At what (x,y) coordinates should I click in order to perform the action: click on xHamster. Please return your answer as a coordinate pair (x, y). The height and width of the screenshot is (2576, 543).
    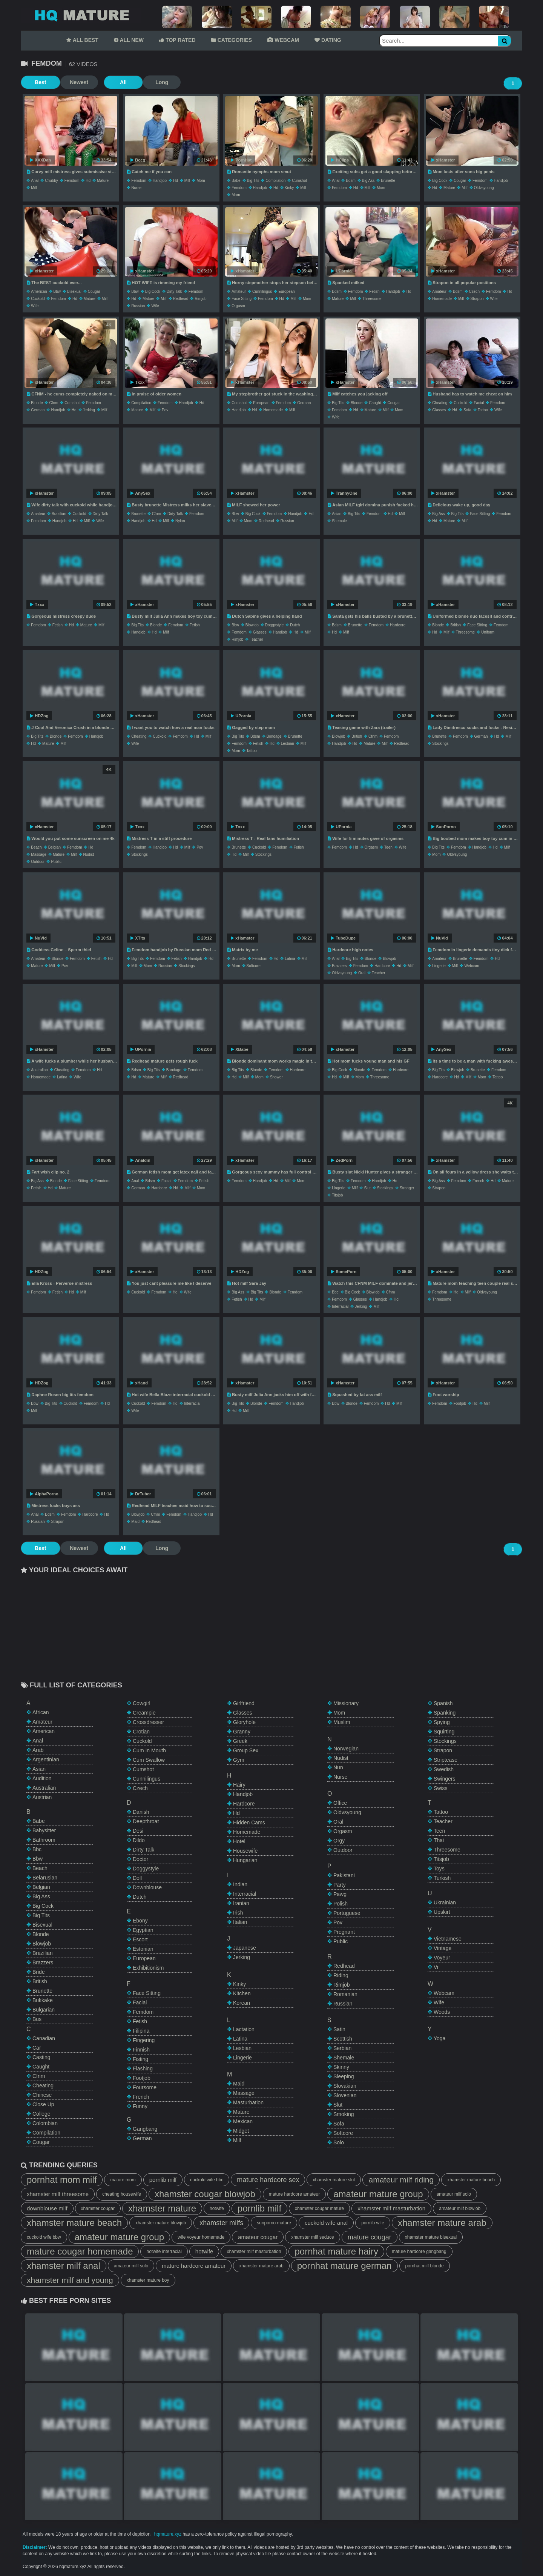
    Looking at the image, I should click on (443, 160).